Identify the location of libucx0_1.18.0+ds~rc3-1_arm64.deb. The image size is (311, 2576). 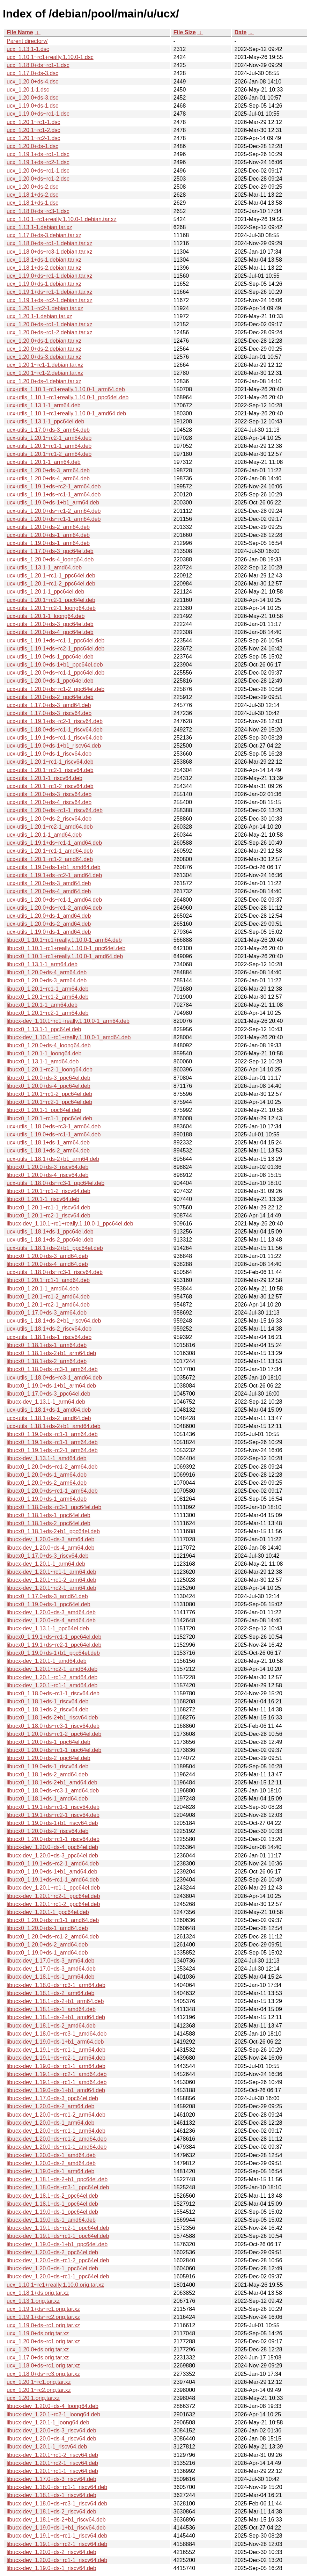
(52, 1369).